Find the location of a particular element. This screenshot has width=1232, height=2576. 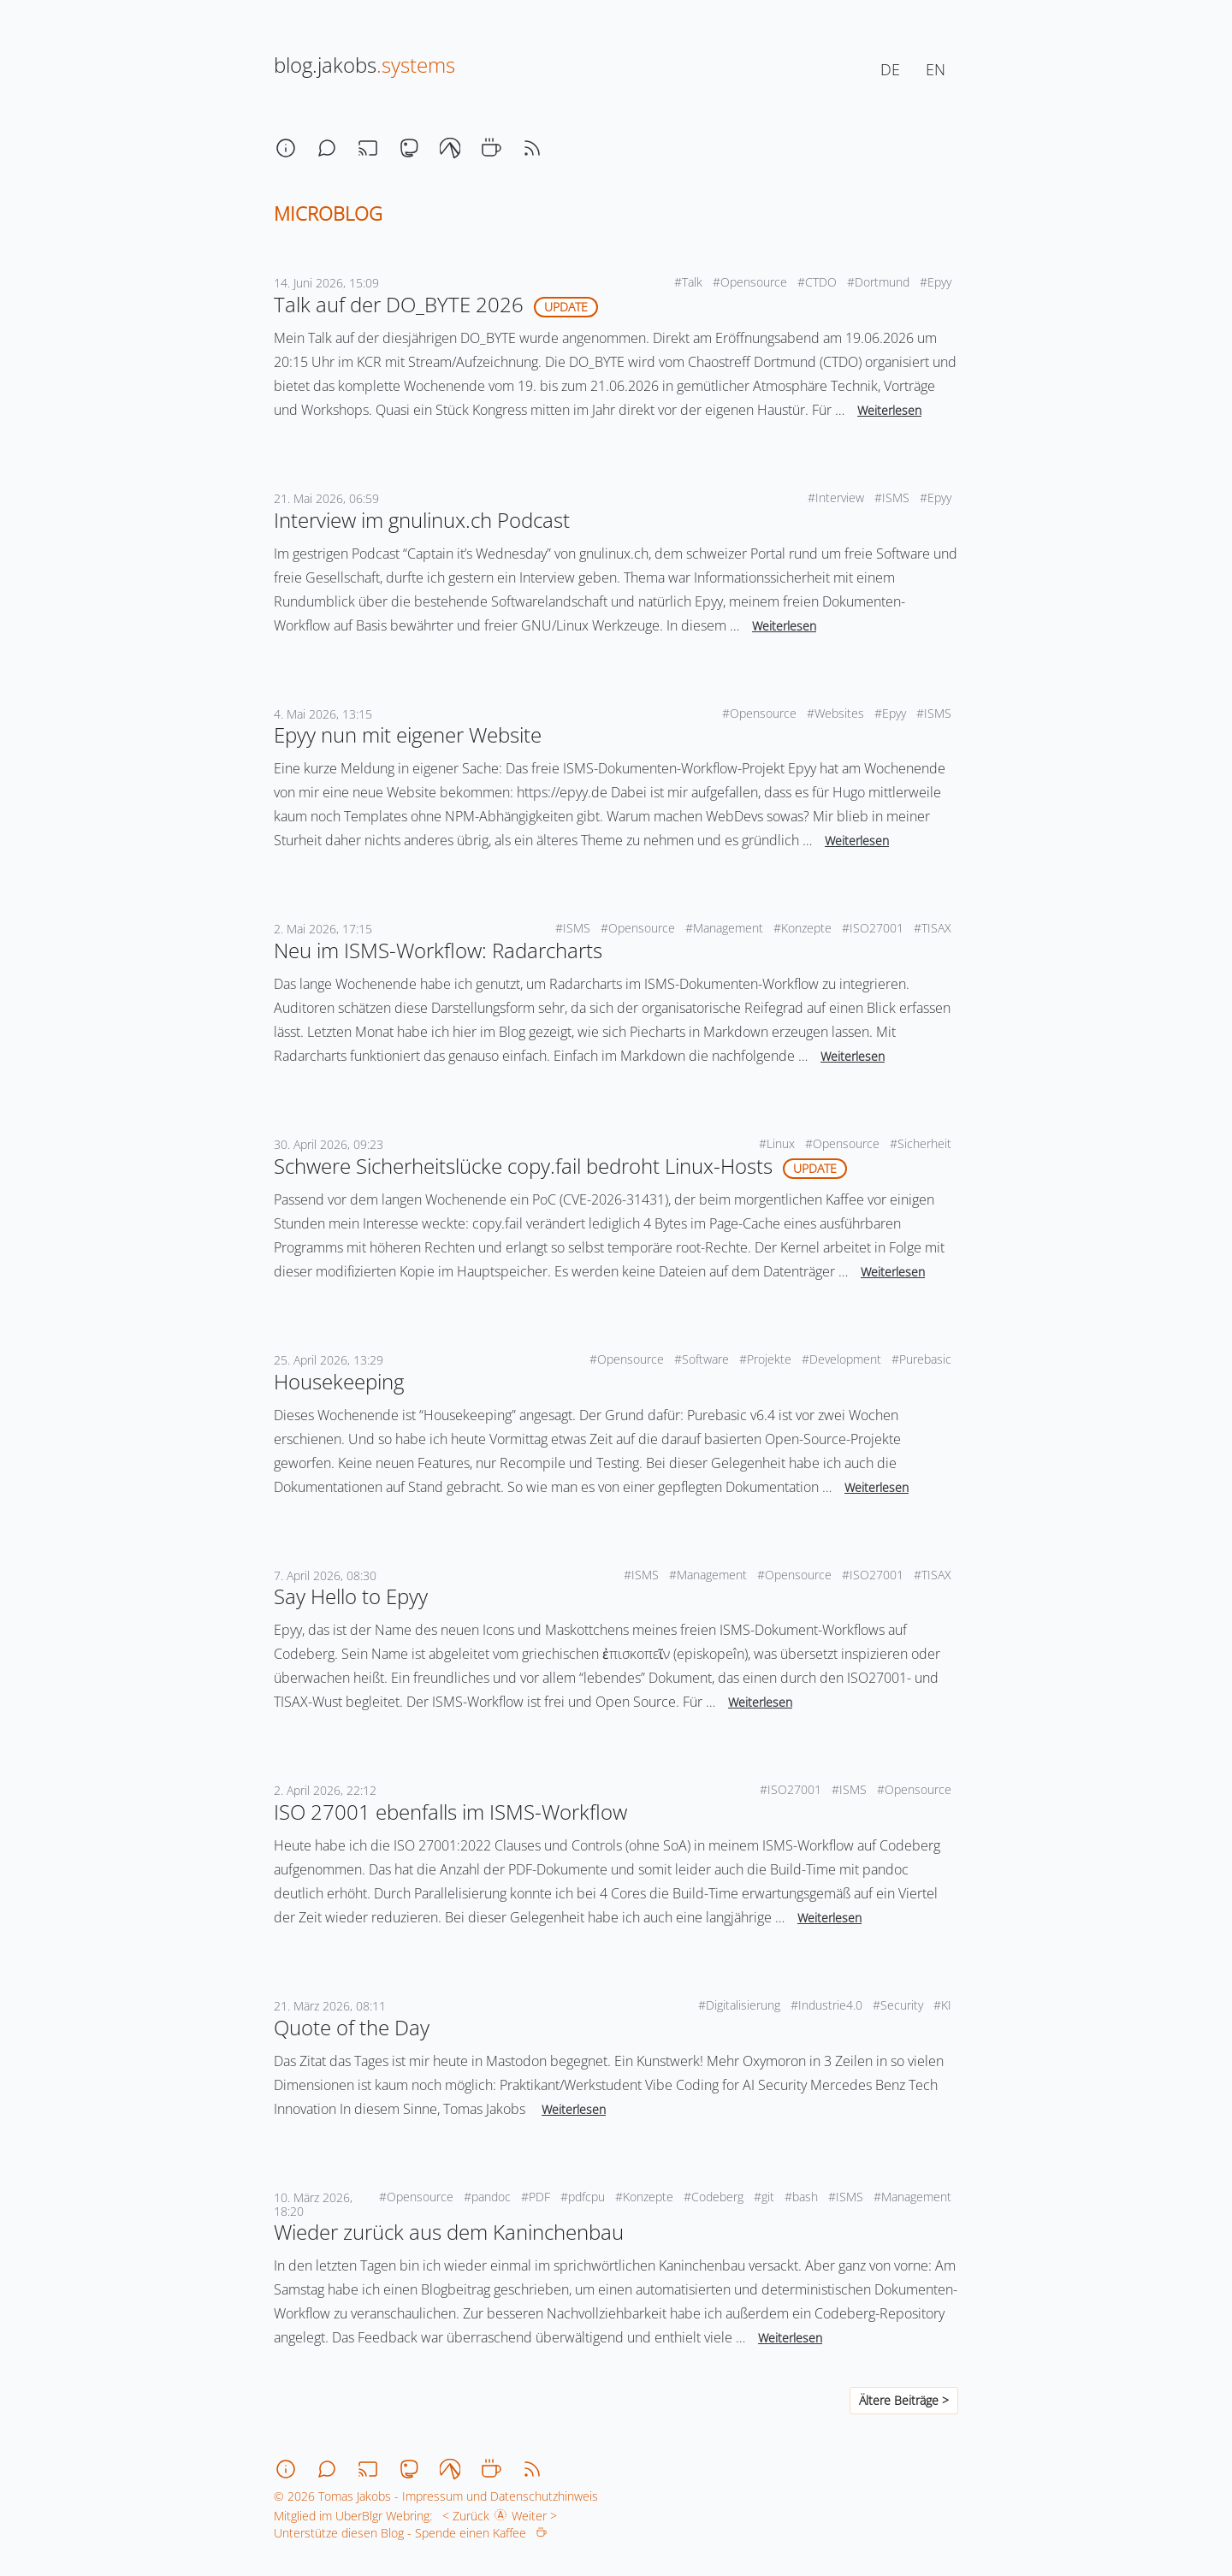

[chat] is located at coordinates (326, 148).